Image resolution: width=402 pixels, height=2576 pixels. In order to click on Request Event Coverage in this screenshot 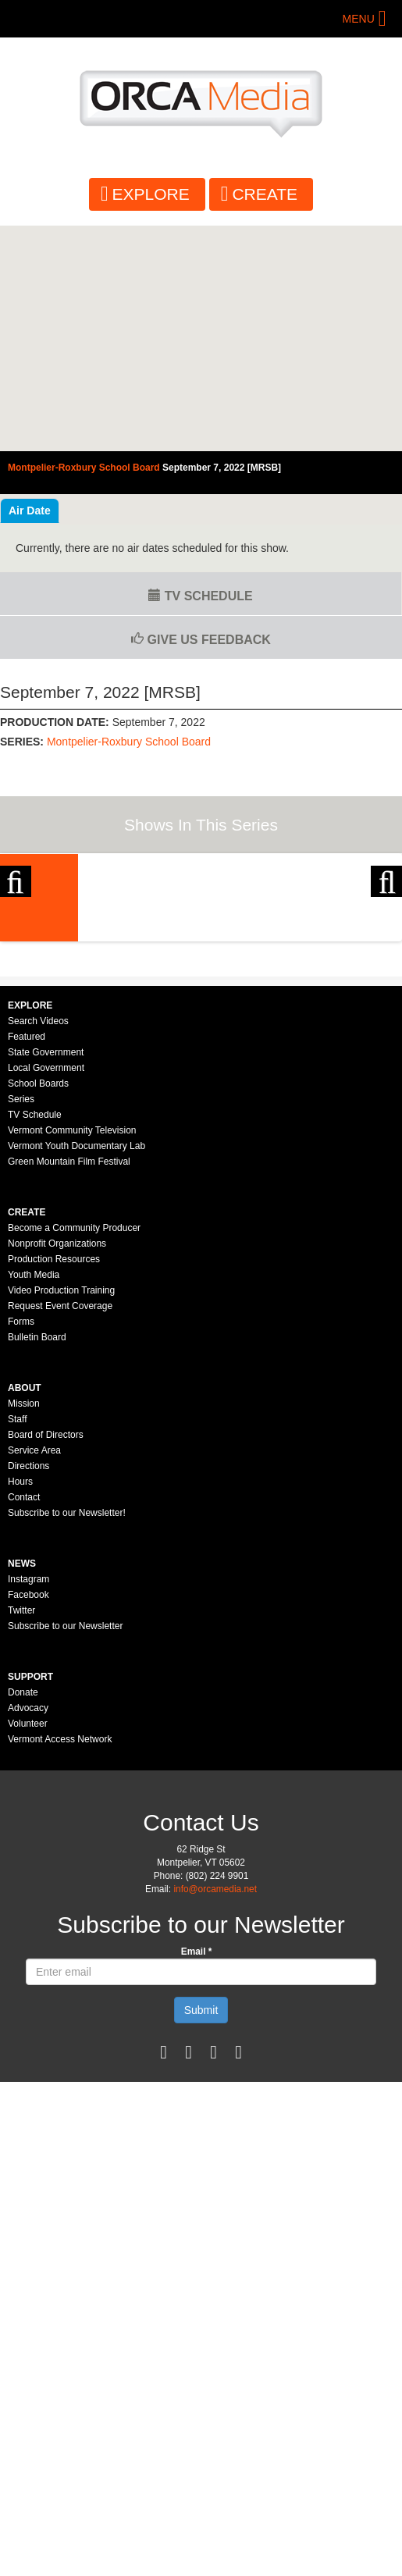, I will do `click(60, 1531)`.